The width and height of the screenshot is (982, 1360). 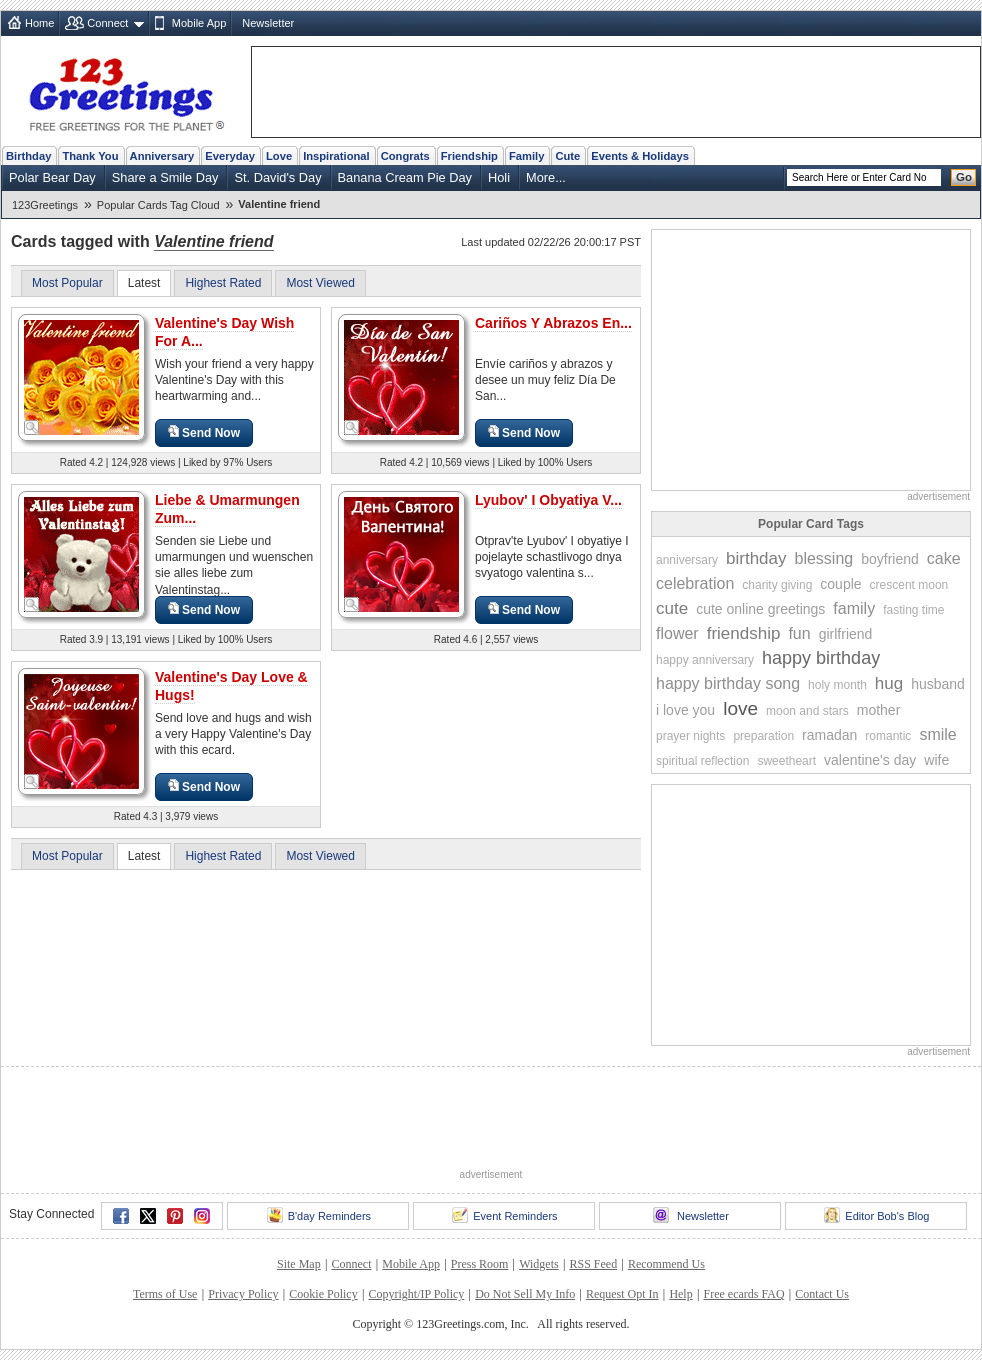 I want to click on love, so click(x=740, y=708).